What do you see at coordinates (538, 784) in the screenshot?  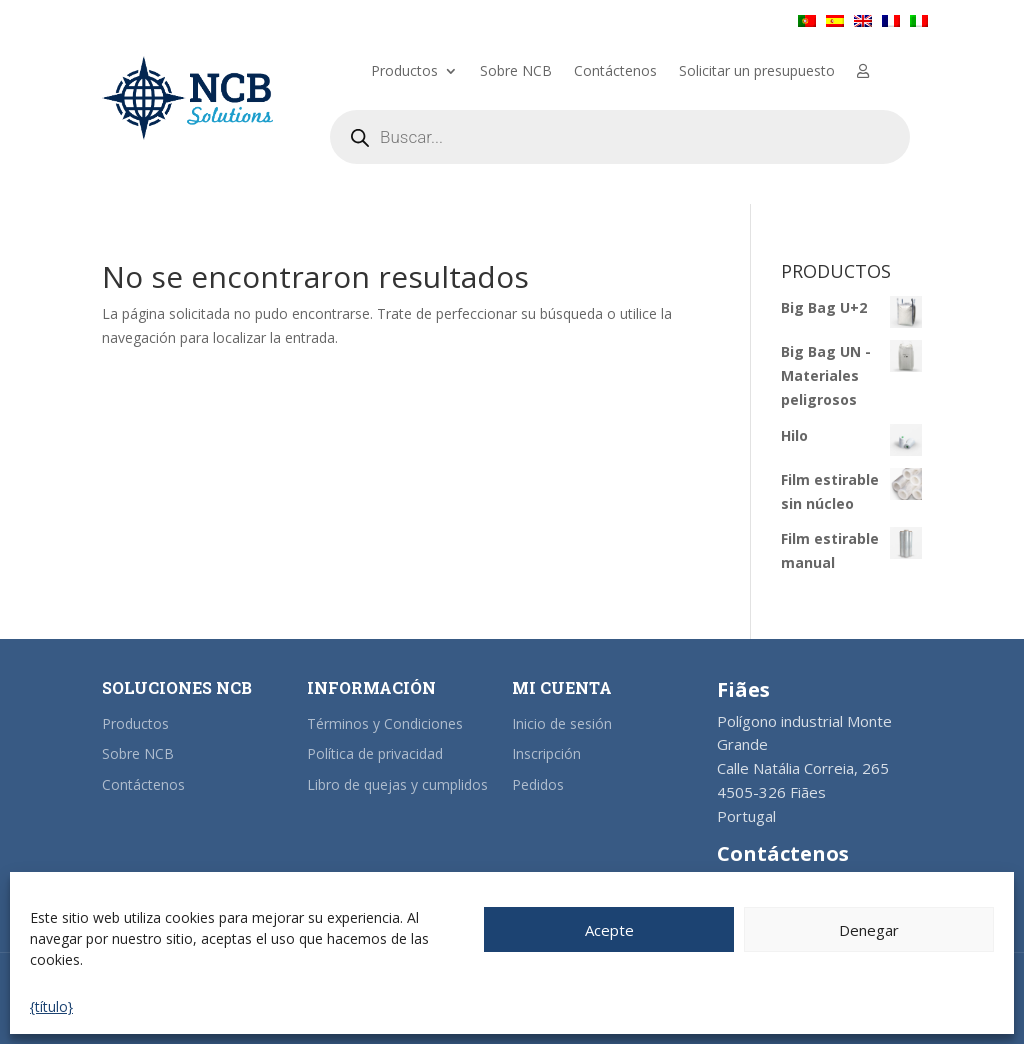 I see `Pedidos` at bounding box center [538, 784].